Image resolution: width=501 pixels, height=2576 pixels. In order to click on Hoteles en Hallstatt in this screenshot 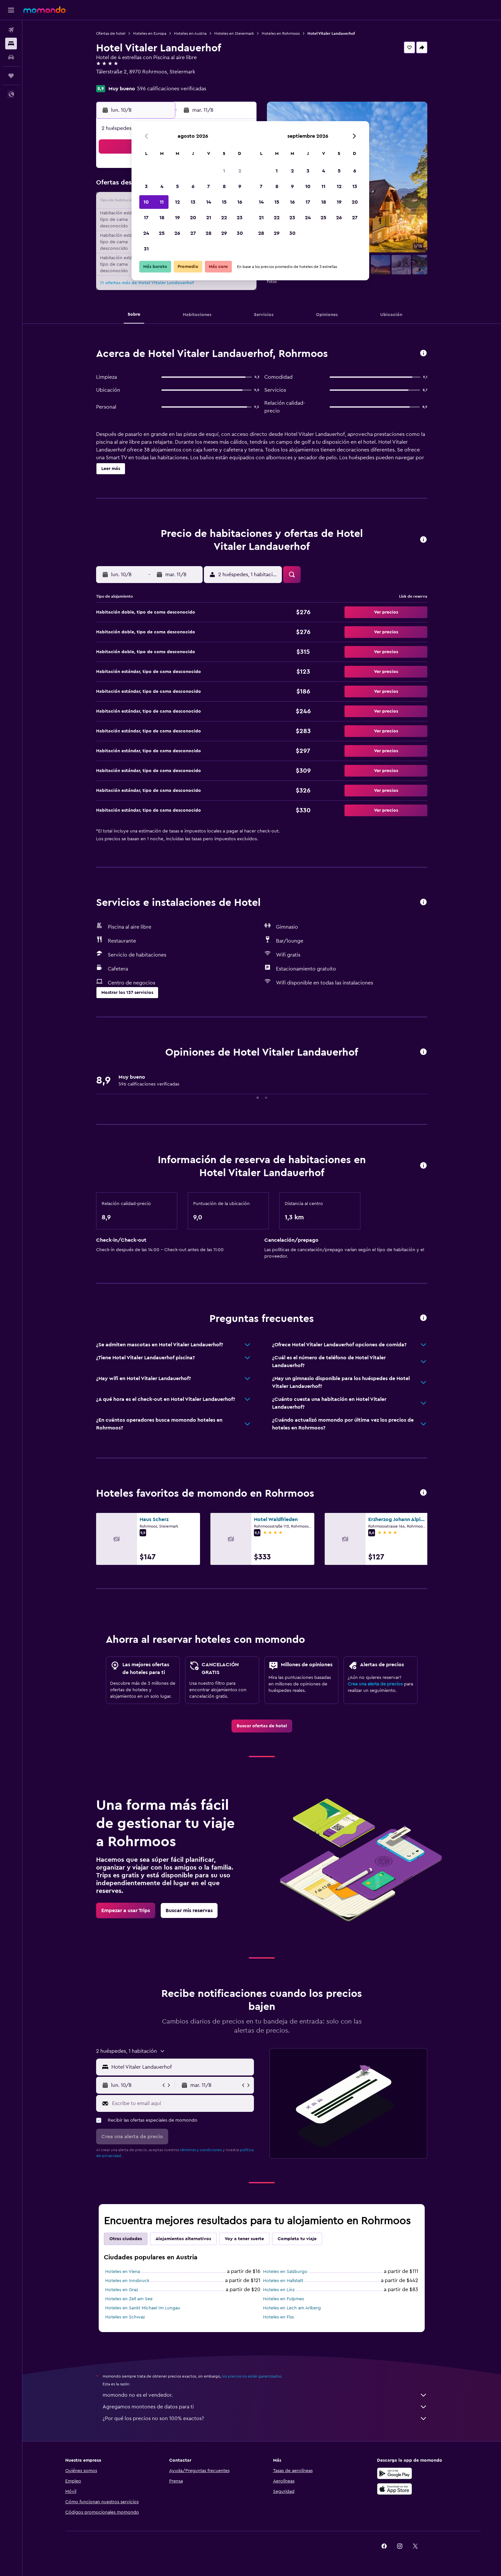, I will do `click(283, 2280)`.